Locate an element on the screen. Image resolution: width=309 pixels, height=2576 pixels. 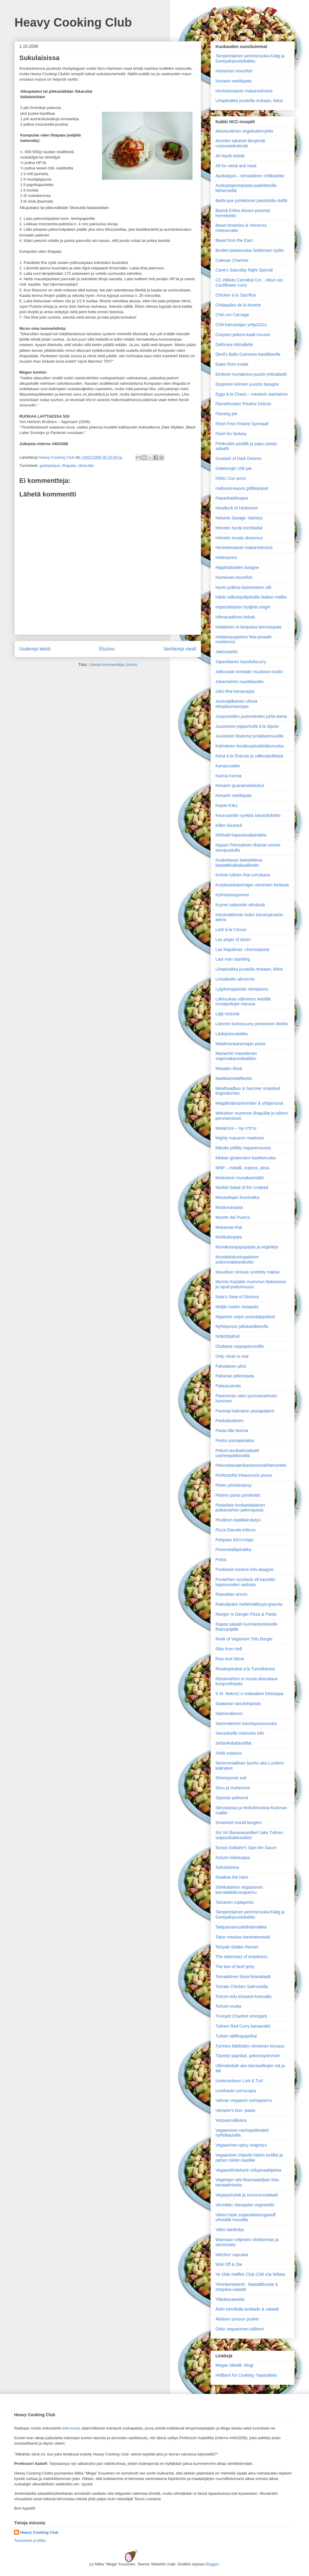
Seitankebabtortillat is located at coordinates (233, 1743).